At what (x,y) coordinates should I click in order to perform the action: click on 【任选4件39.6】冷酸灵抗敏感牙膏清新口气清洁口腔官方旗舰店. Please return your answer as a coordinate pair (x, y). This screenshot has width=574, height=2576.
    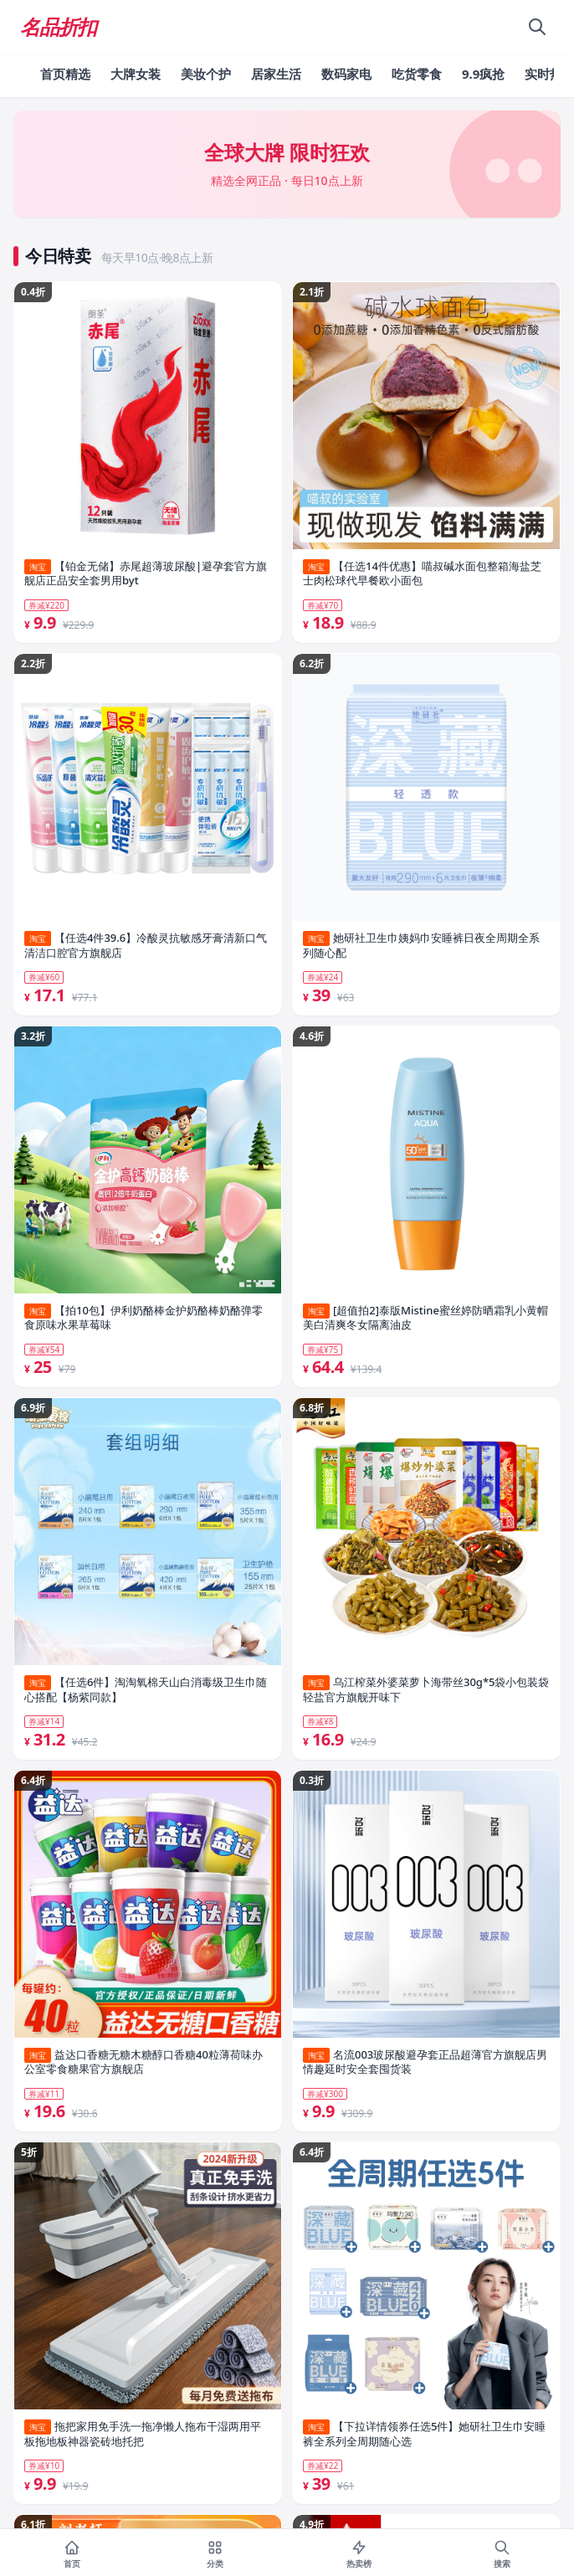
    Looking at the image, I should click on (145, 945).